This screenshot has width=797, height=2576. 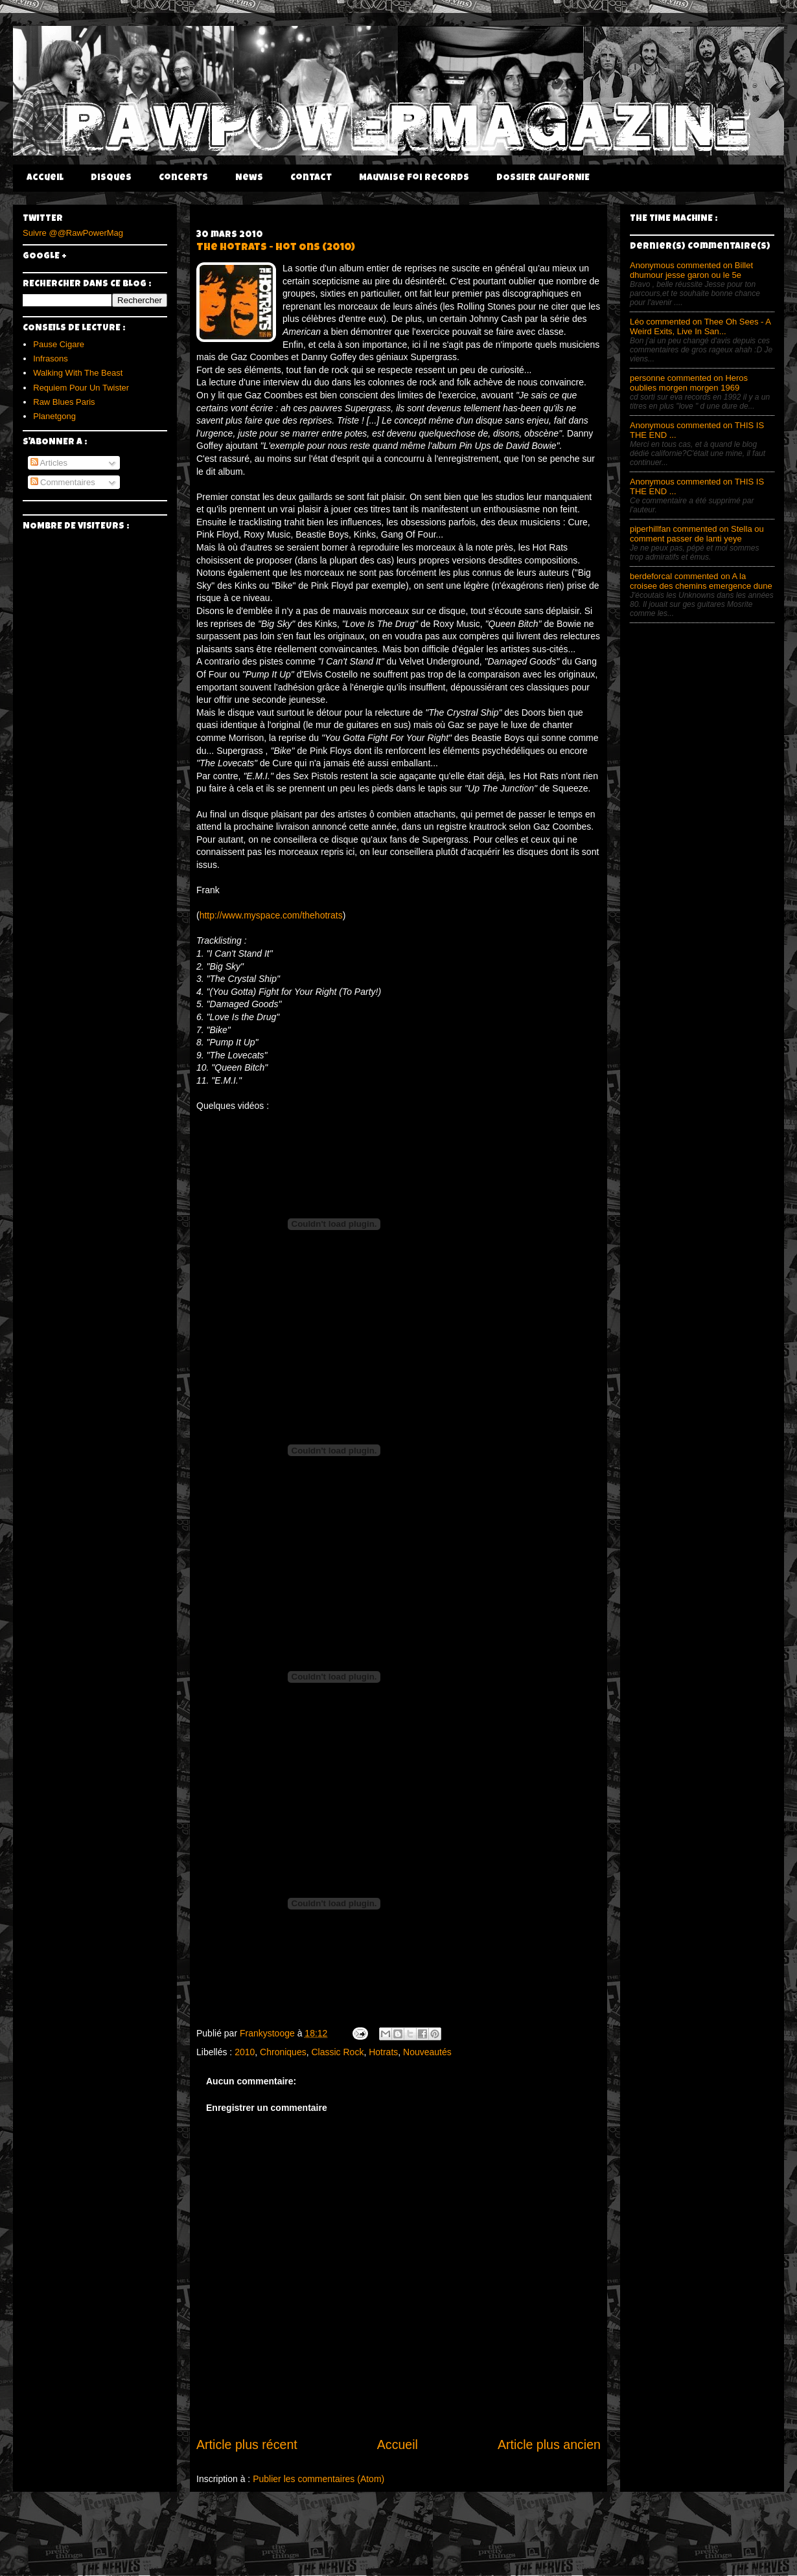 What do you see at coordinates (701, 581) in the screenshot?
I see `berdeforcal commented on A la croisee des chemins emergence dune` at bounding box center [701, 581].